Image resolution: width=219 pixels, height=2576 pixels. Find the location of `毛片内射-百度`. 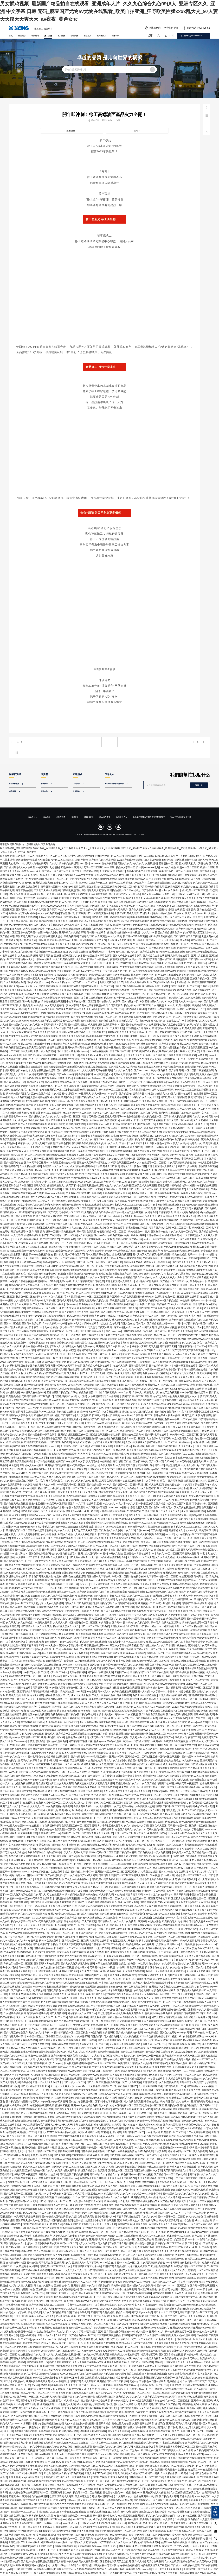

毛片内射-百度 is located at coordinates (86, 1516).